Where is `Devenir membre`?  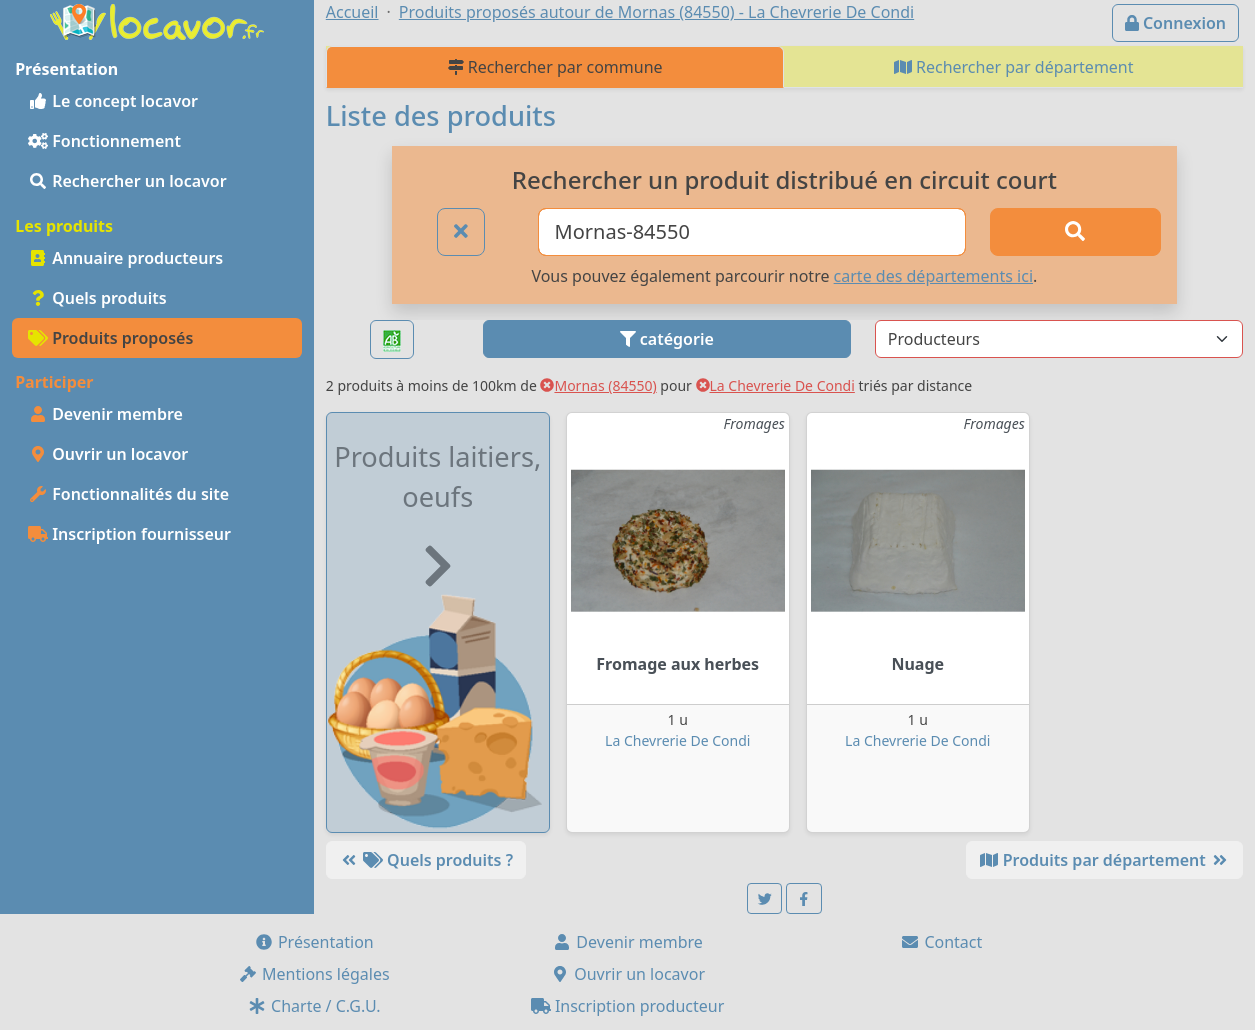 Devenir membre is located at coordinates (105, 414).